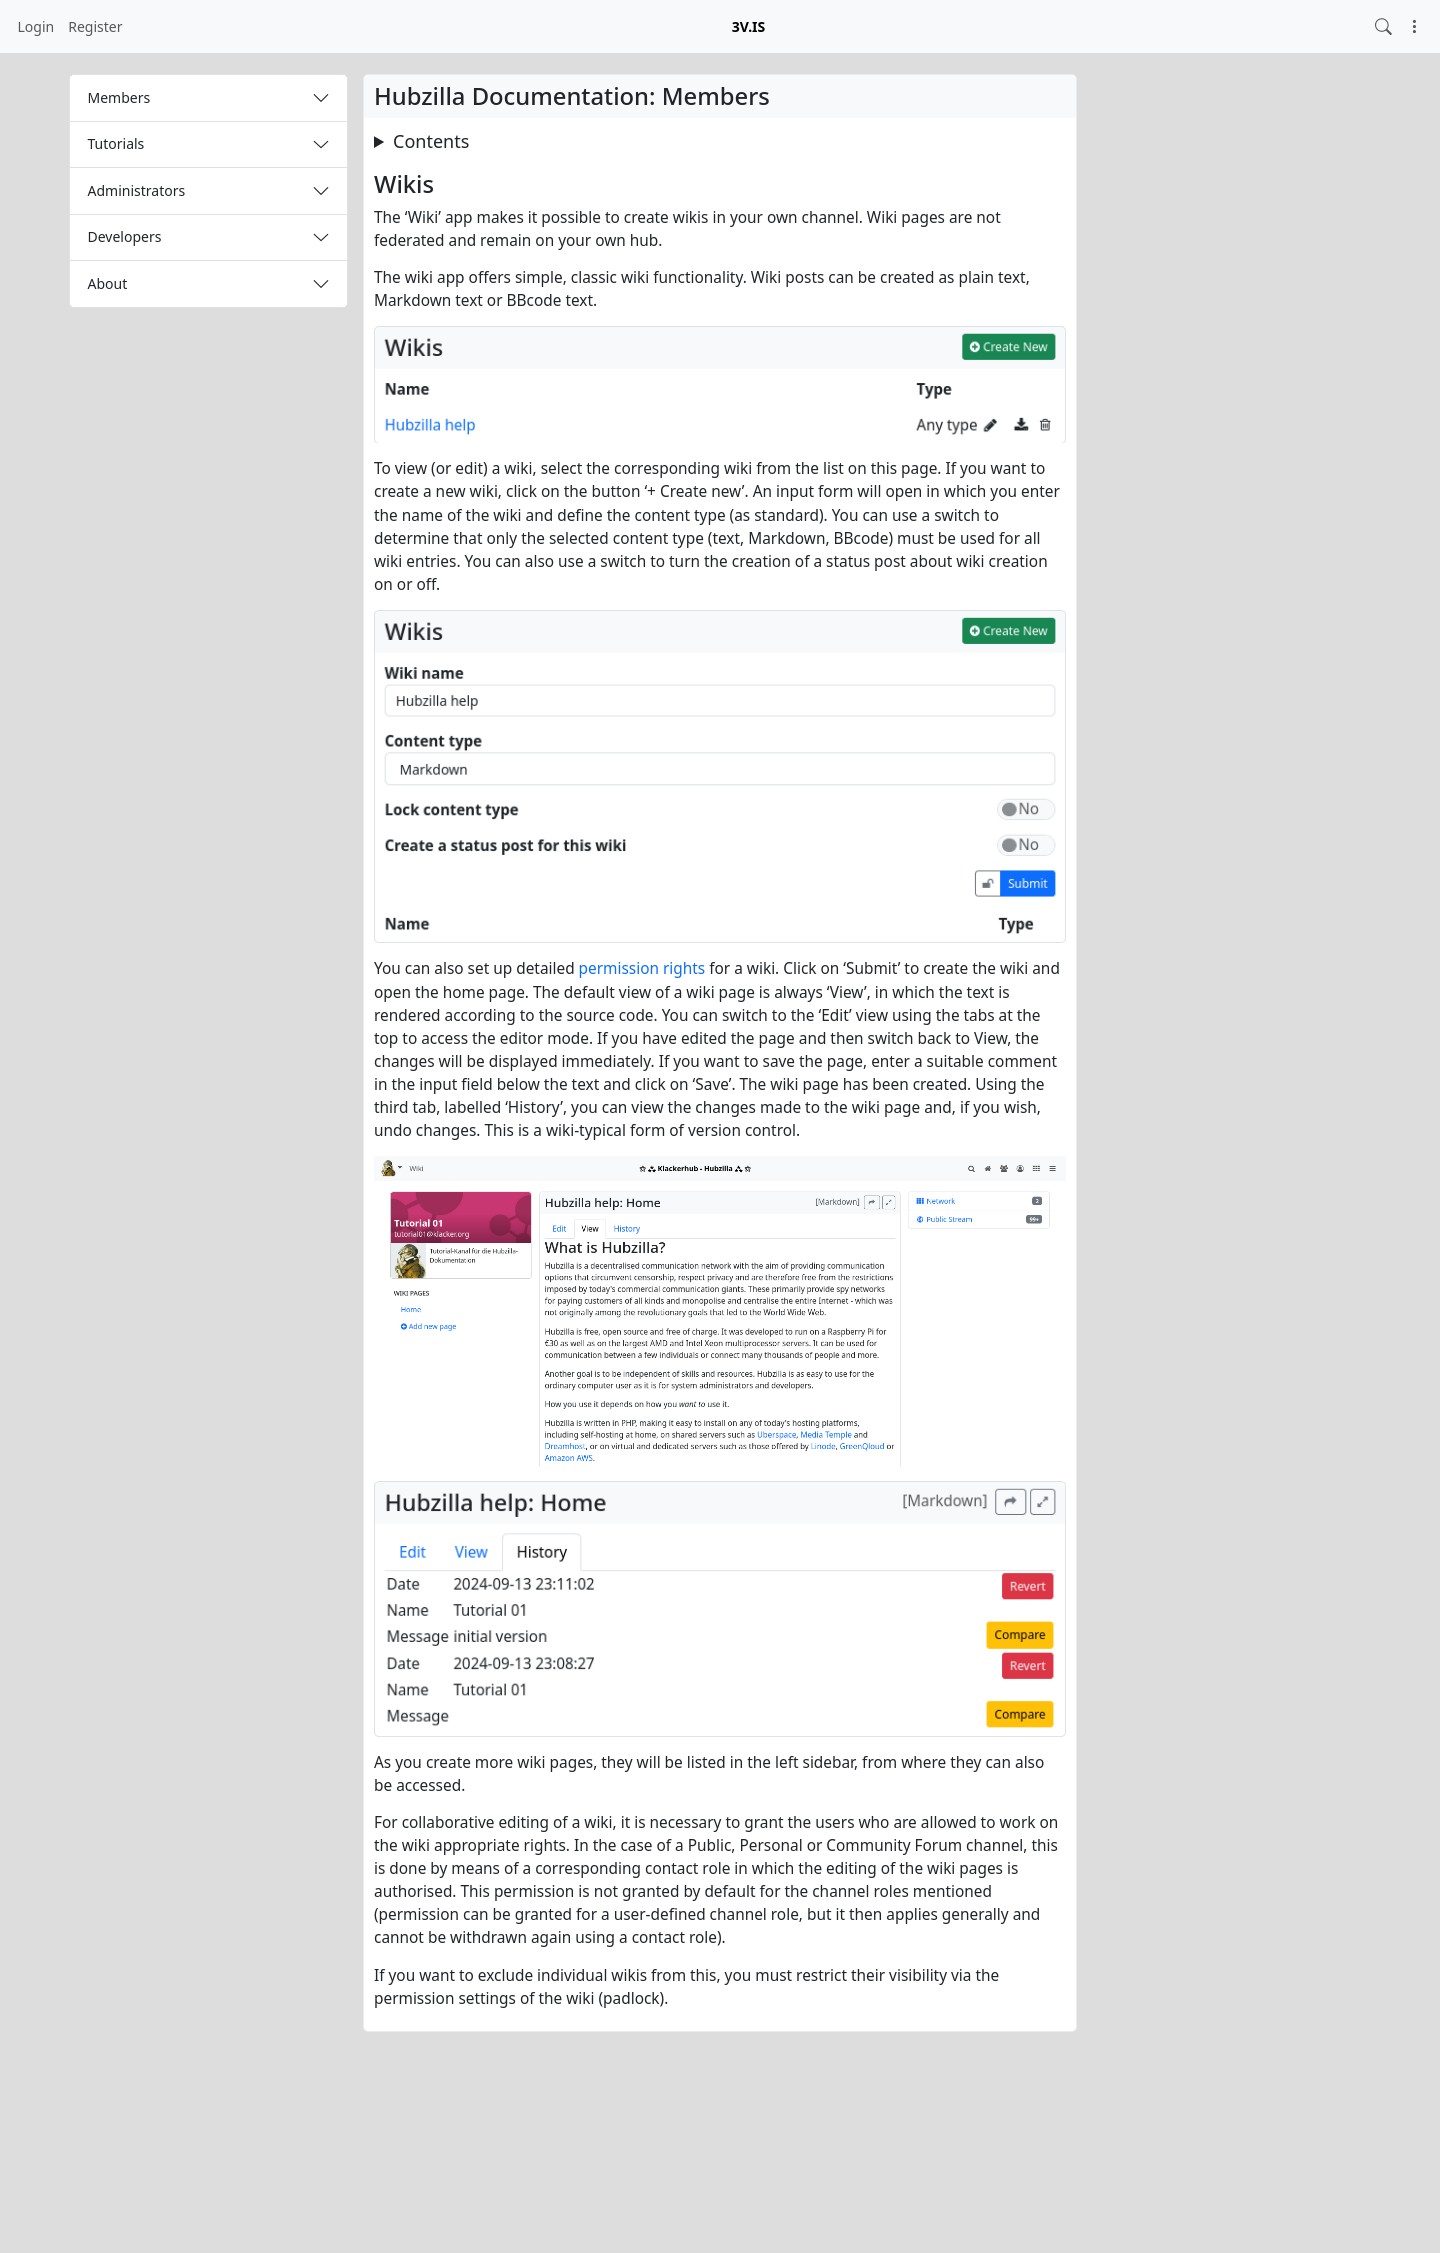  What do you see at coordinates (116, 143) in the screenshot?
I see `Tutorials` at bounding box center [116, 143].